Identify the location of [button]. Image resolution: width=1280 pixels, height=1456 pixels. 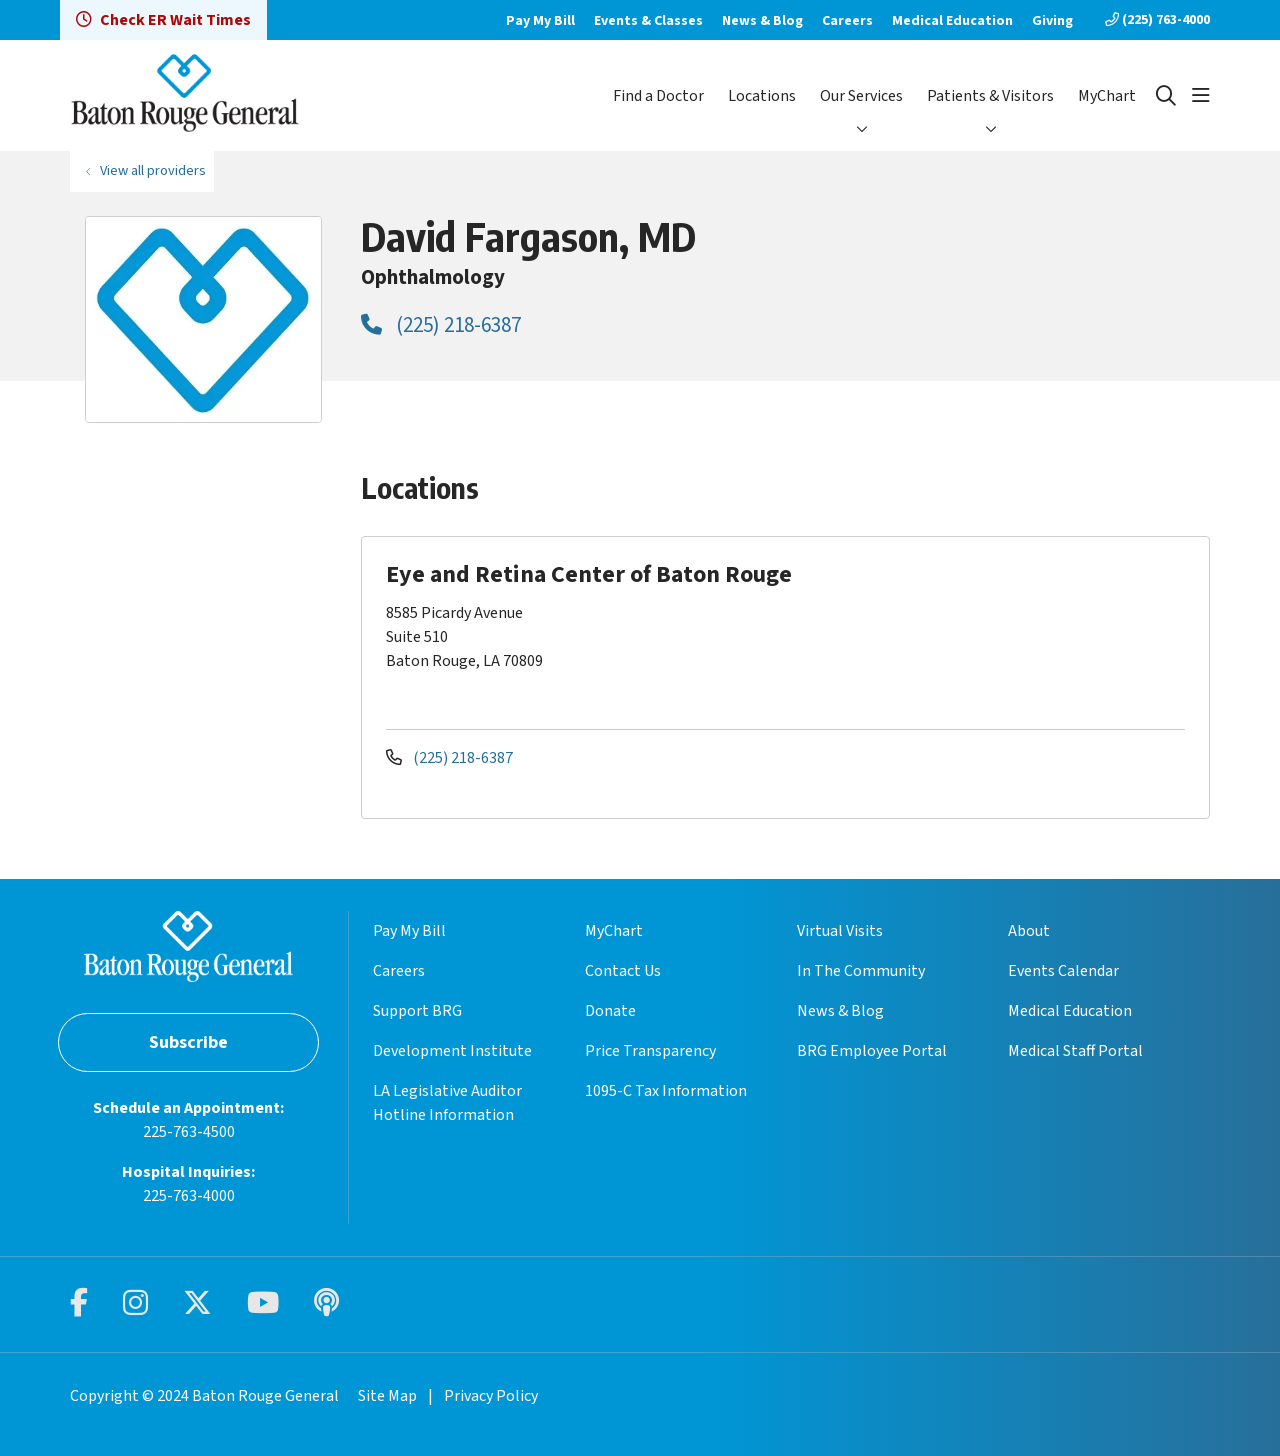
(1201, 96).